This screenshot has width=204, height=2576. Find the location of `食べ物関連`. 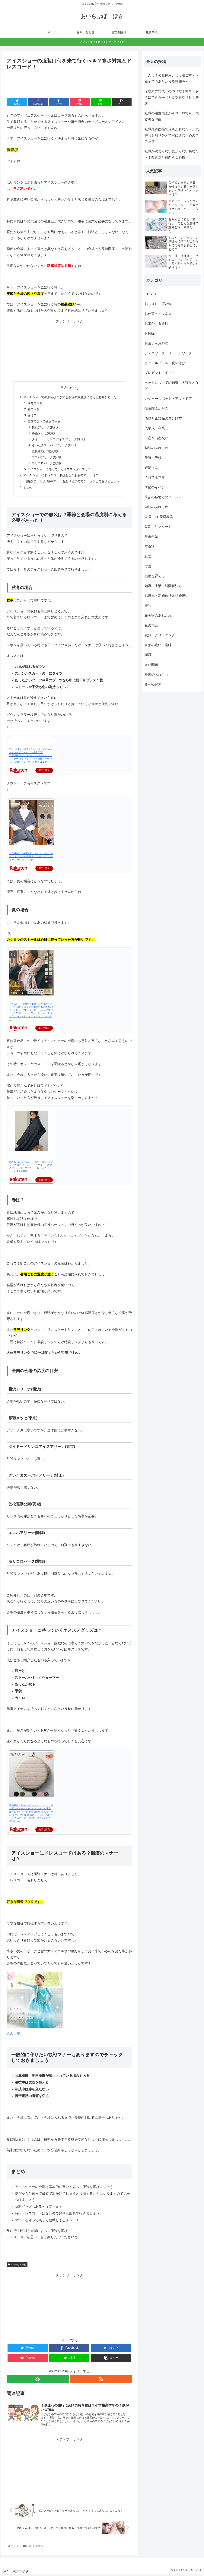

食べ物関連 is located at coordinates (153, 684).